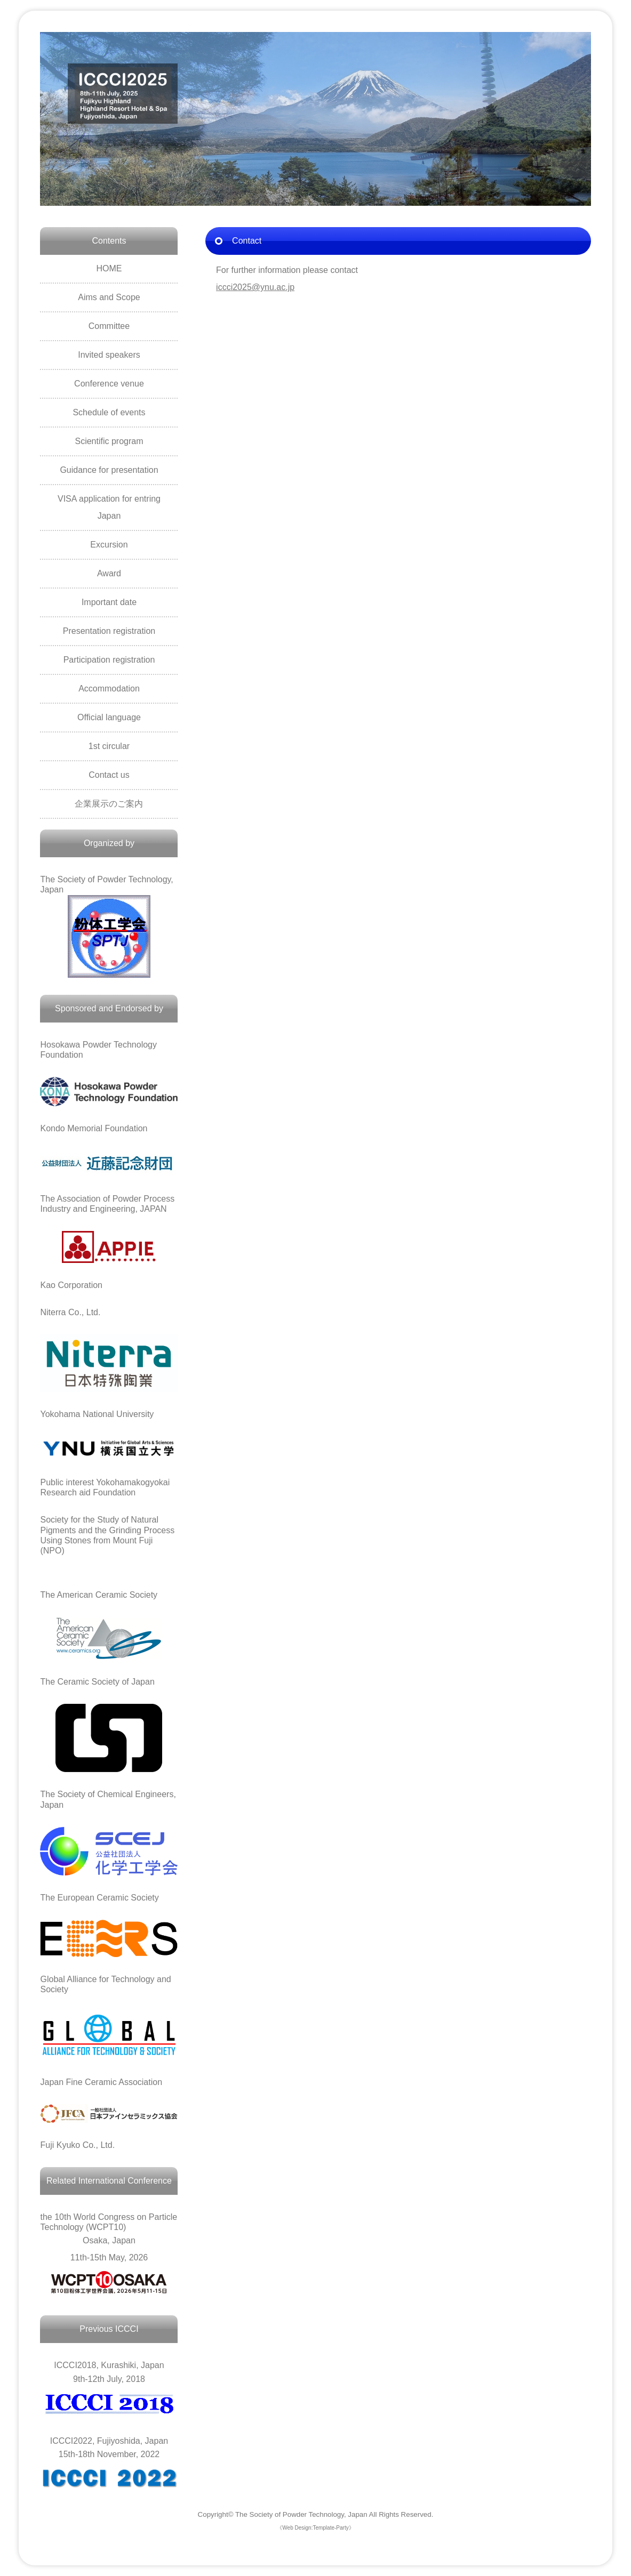 This screenshot has height=2576, width=631. What do you see at coordinates (109, 507) in the screenshot?
I see `VISA application for entring Japan` at bounding box center [109, 507].